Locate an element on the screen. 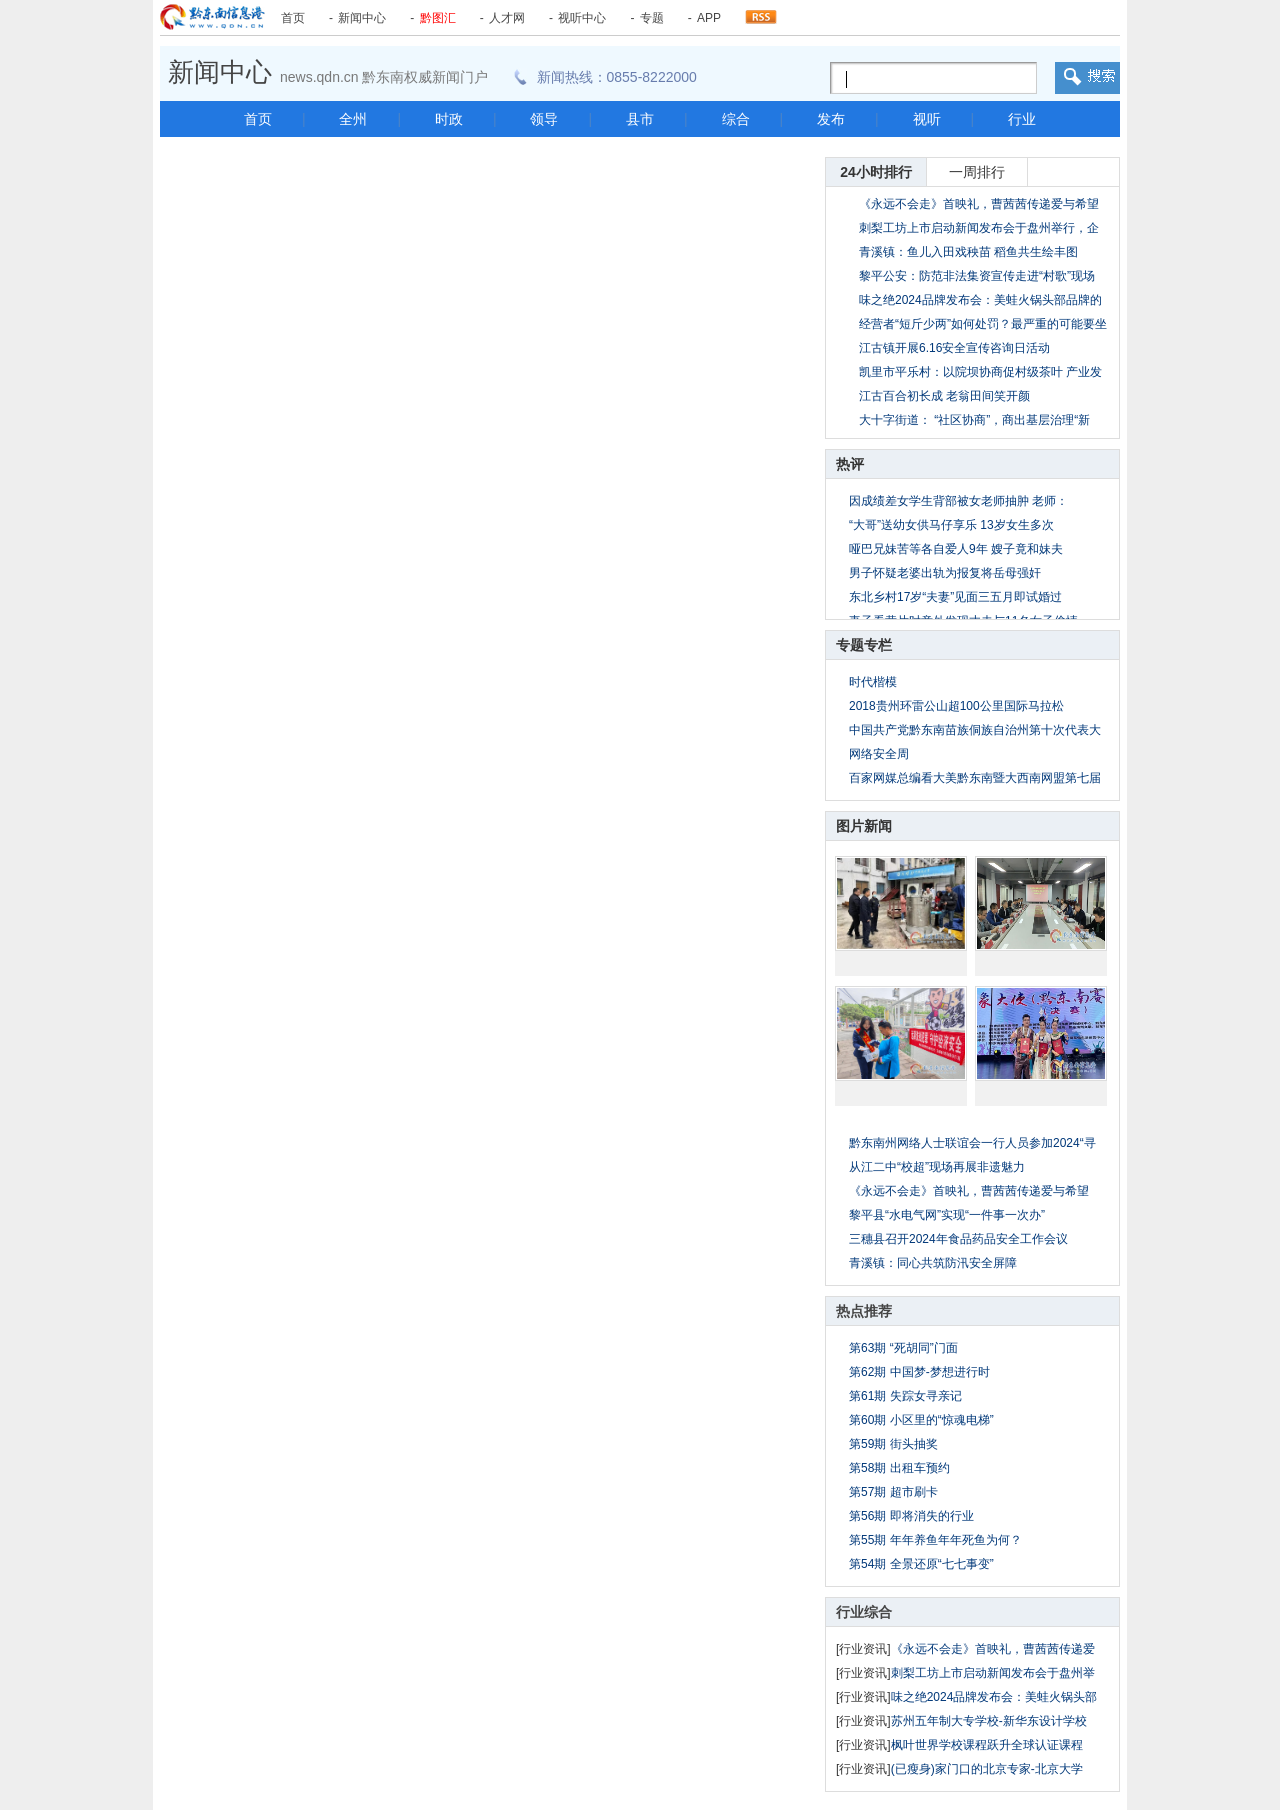  《永远不会走》首映礼，曹茜茜传递爱与希望 is located at coordinates (979, 204).